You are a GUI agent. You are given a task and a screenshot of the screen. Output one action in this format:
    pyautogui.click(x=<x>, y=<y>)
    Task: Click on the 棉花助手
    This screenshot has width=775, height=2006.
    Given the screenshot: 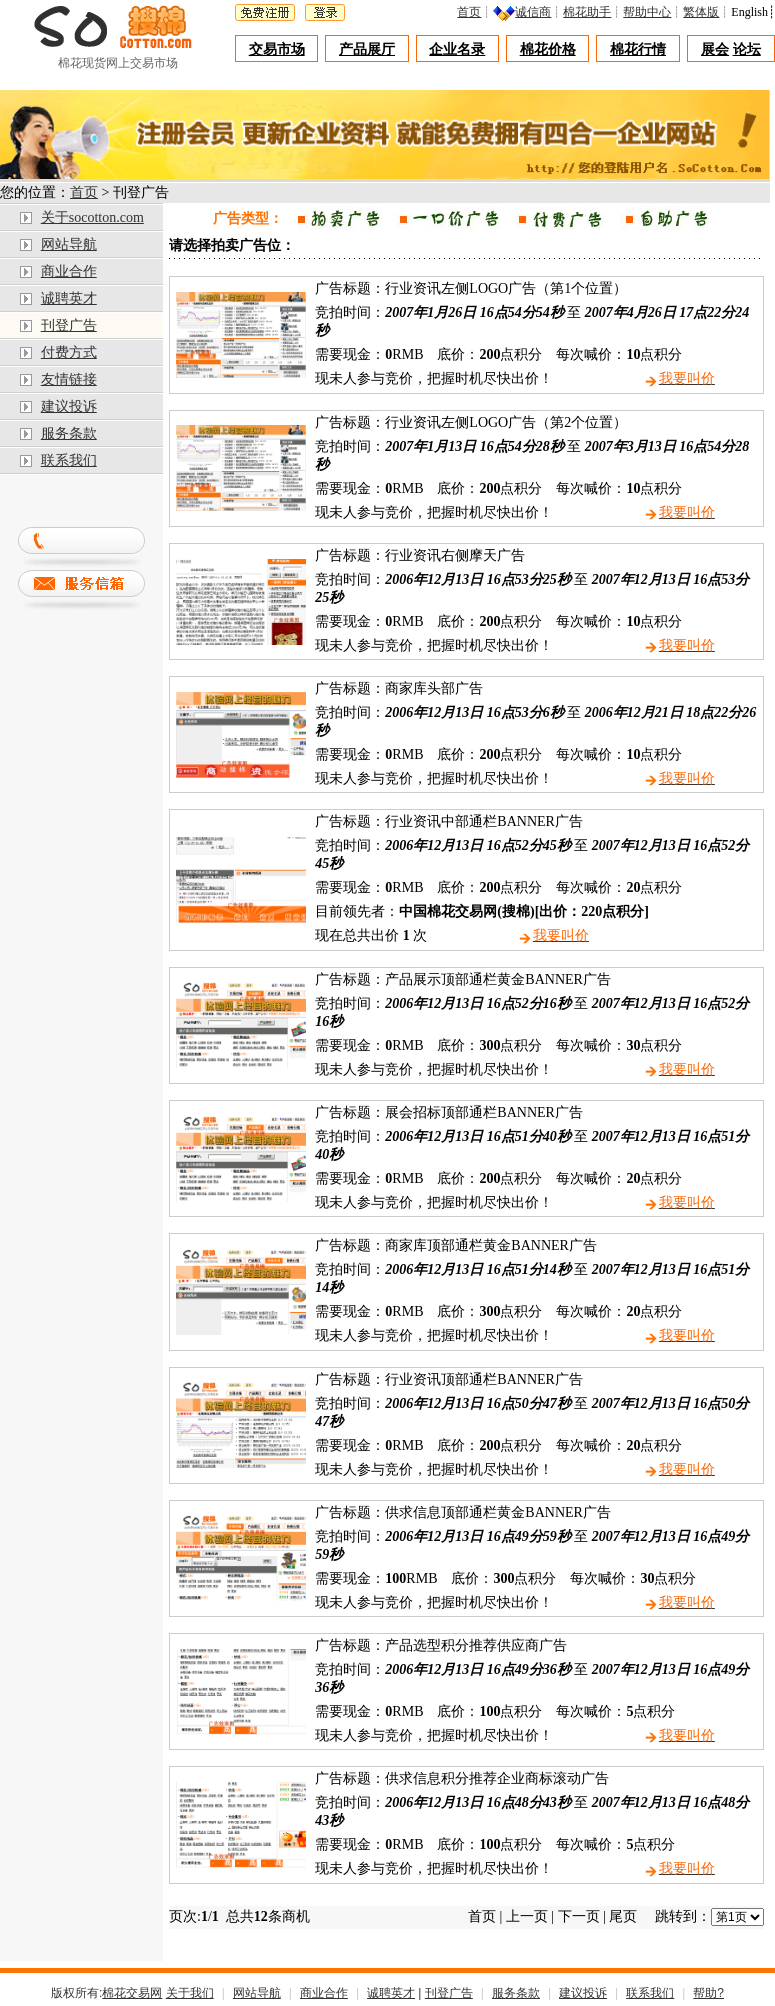 What is the action you would take?
    pyautogui.click(x=592, y=12)
    